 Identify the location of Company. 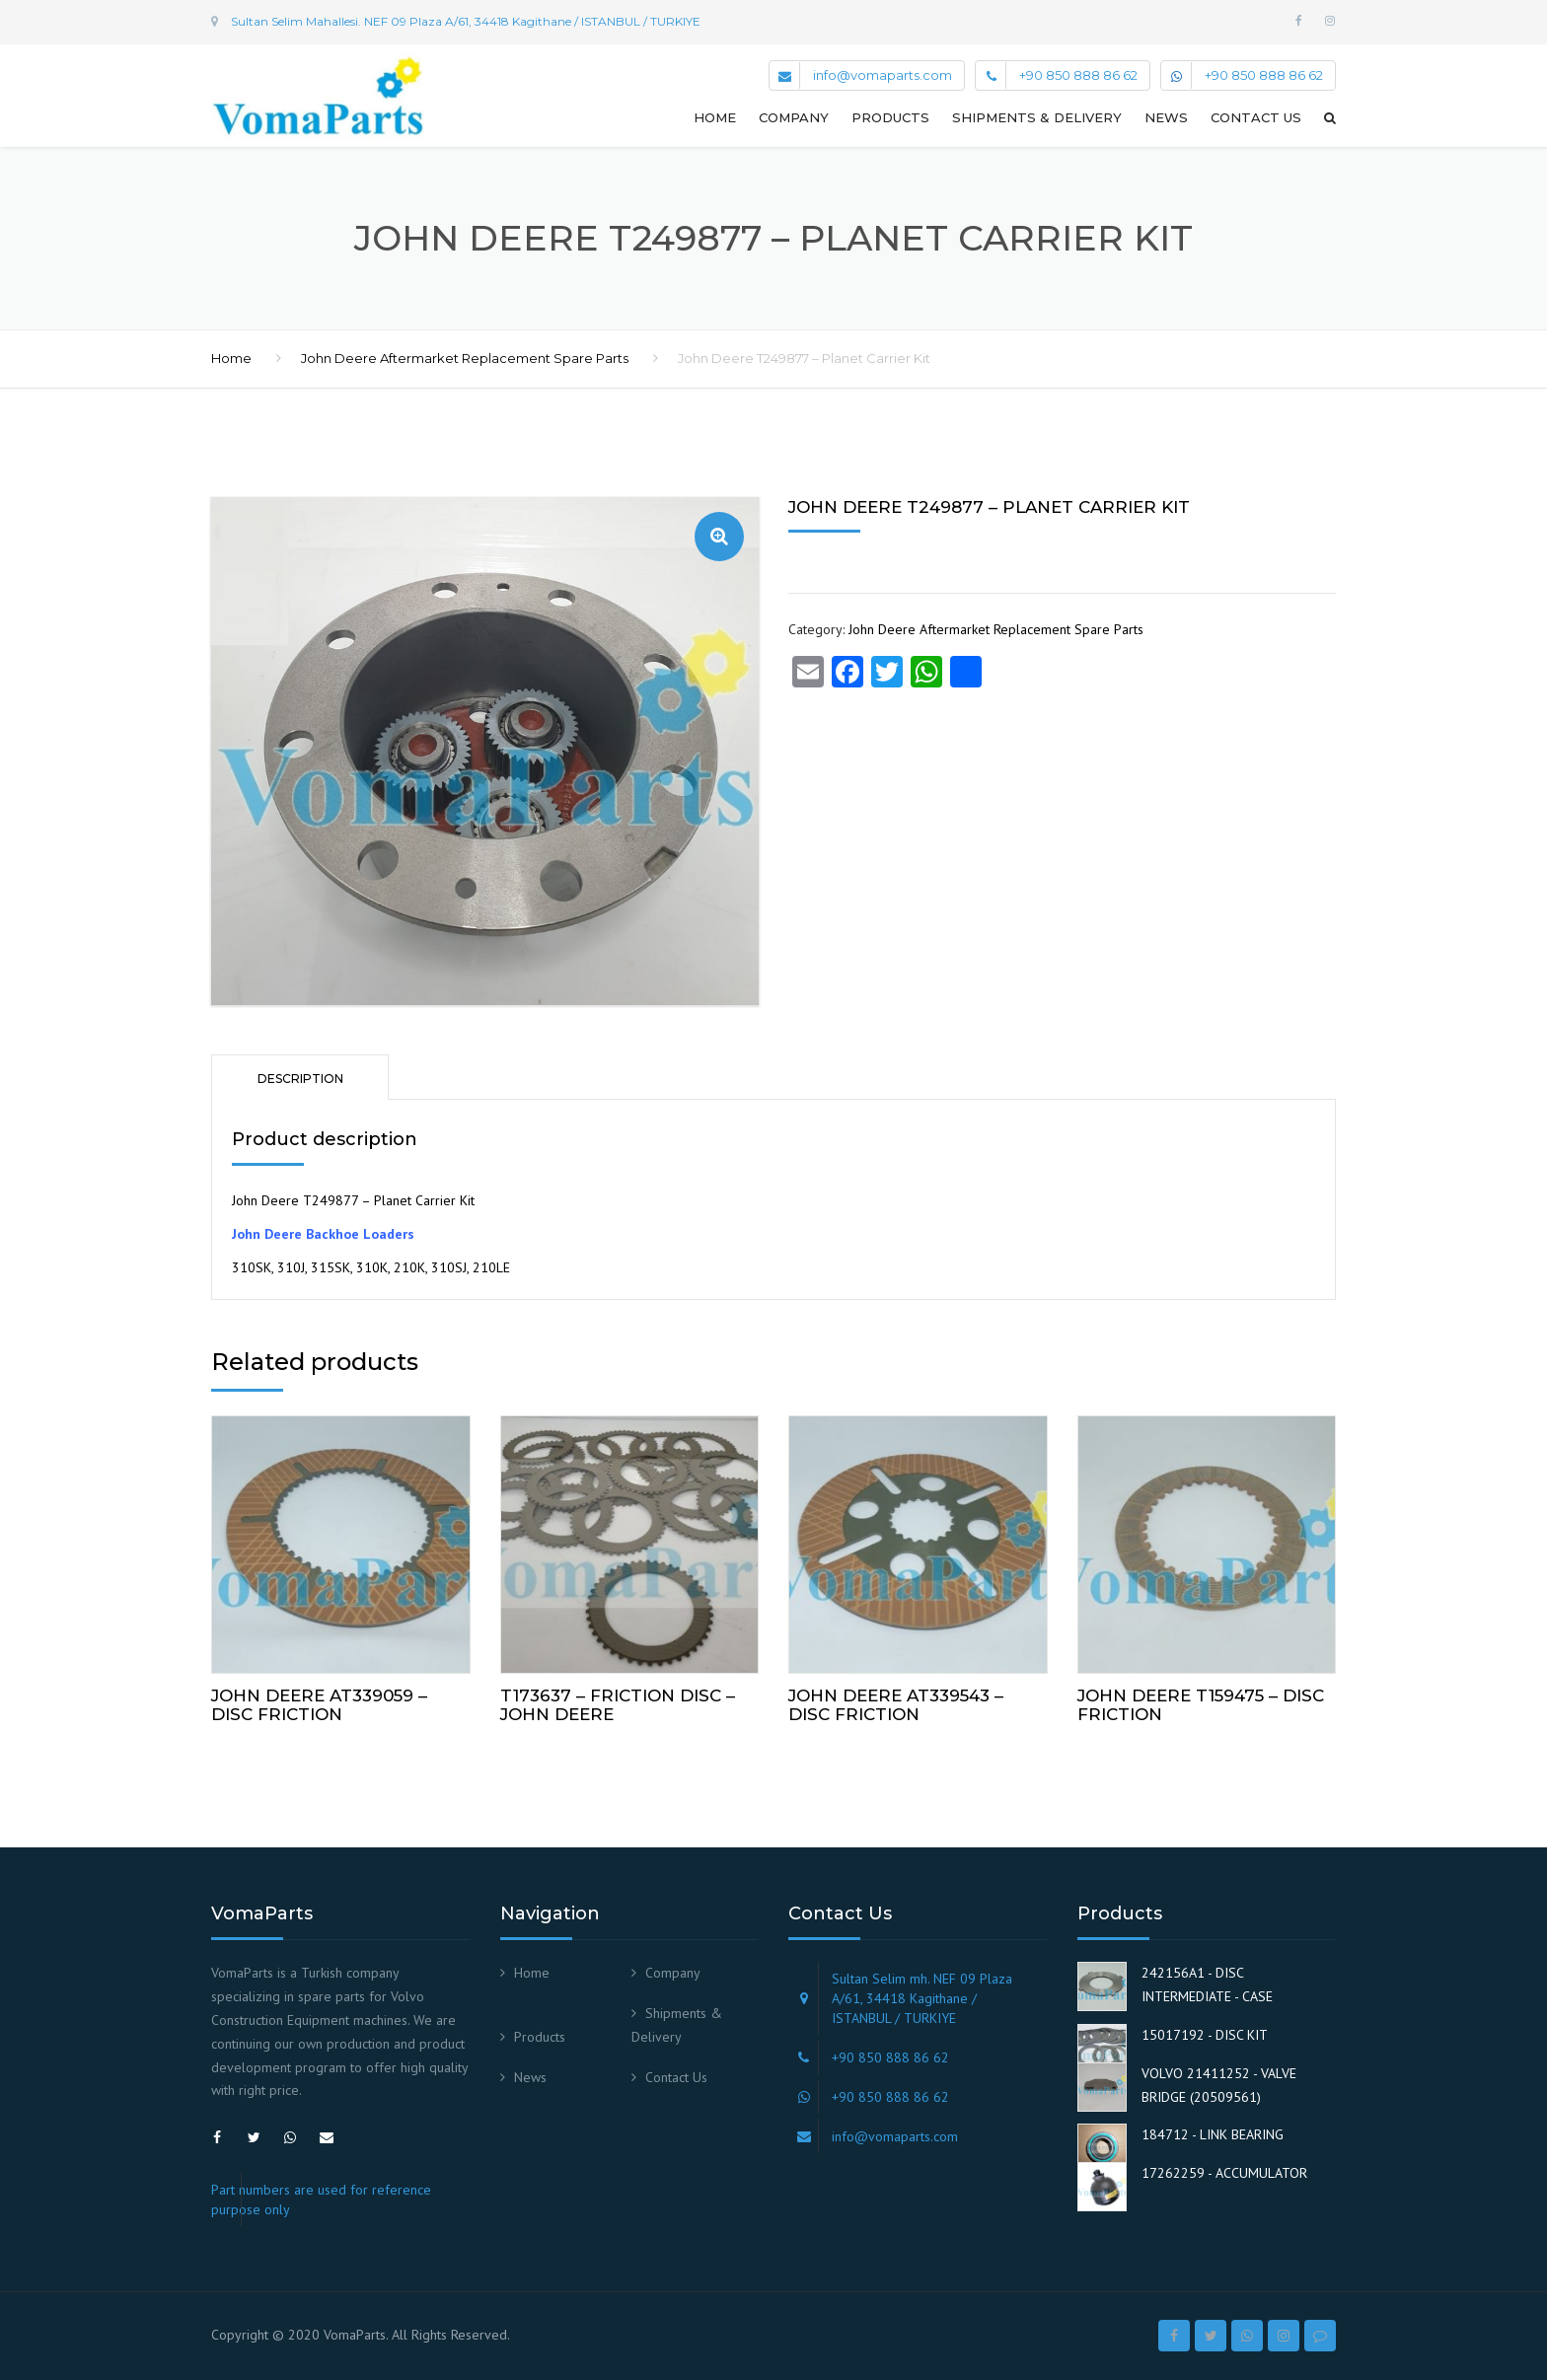
(794, 117).